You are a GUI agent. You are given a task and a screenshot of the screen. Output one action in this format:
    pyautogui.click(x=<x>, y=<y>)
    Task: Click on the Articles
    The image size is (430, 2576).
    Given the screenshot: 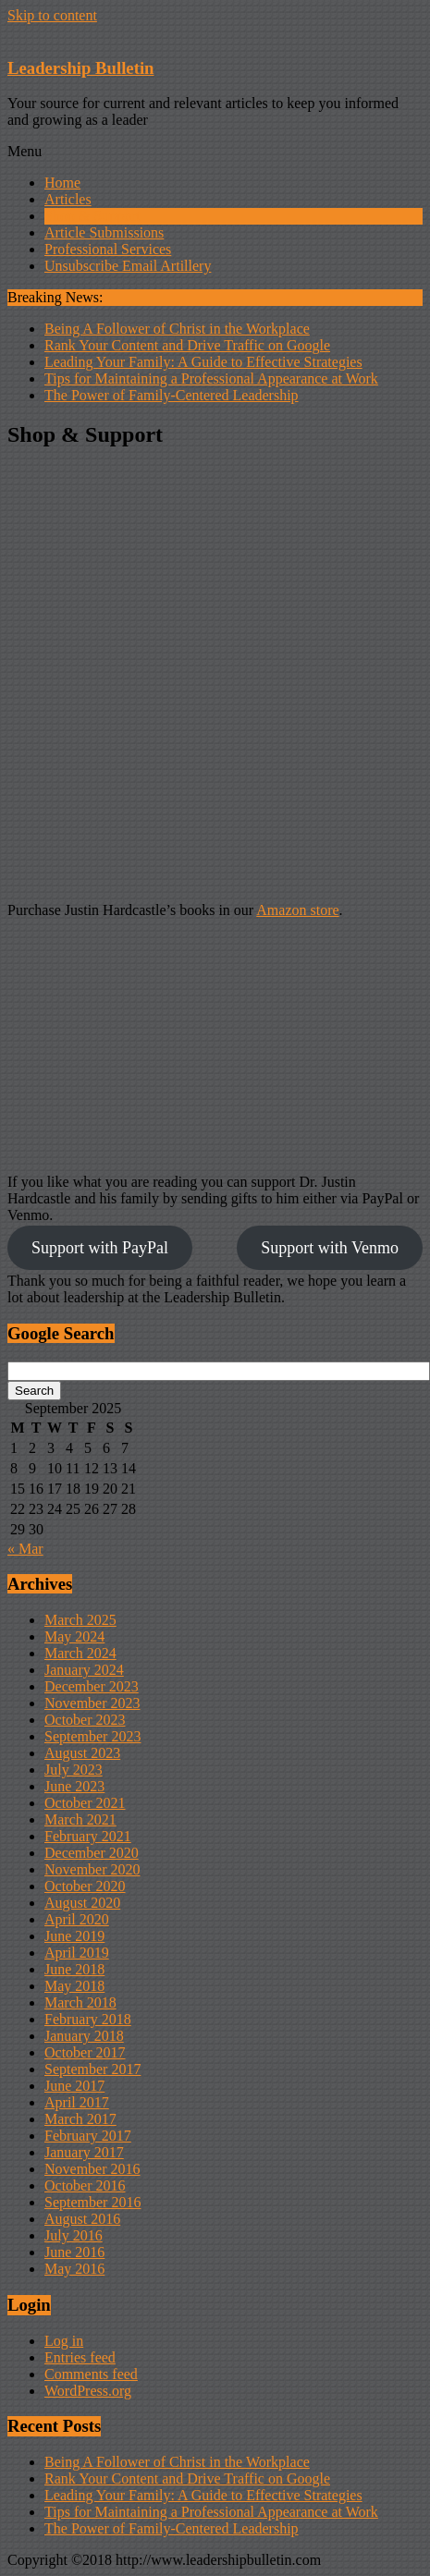 What is the action you would take?
    pyautogui.click(x=68, y=199)
    